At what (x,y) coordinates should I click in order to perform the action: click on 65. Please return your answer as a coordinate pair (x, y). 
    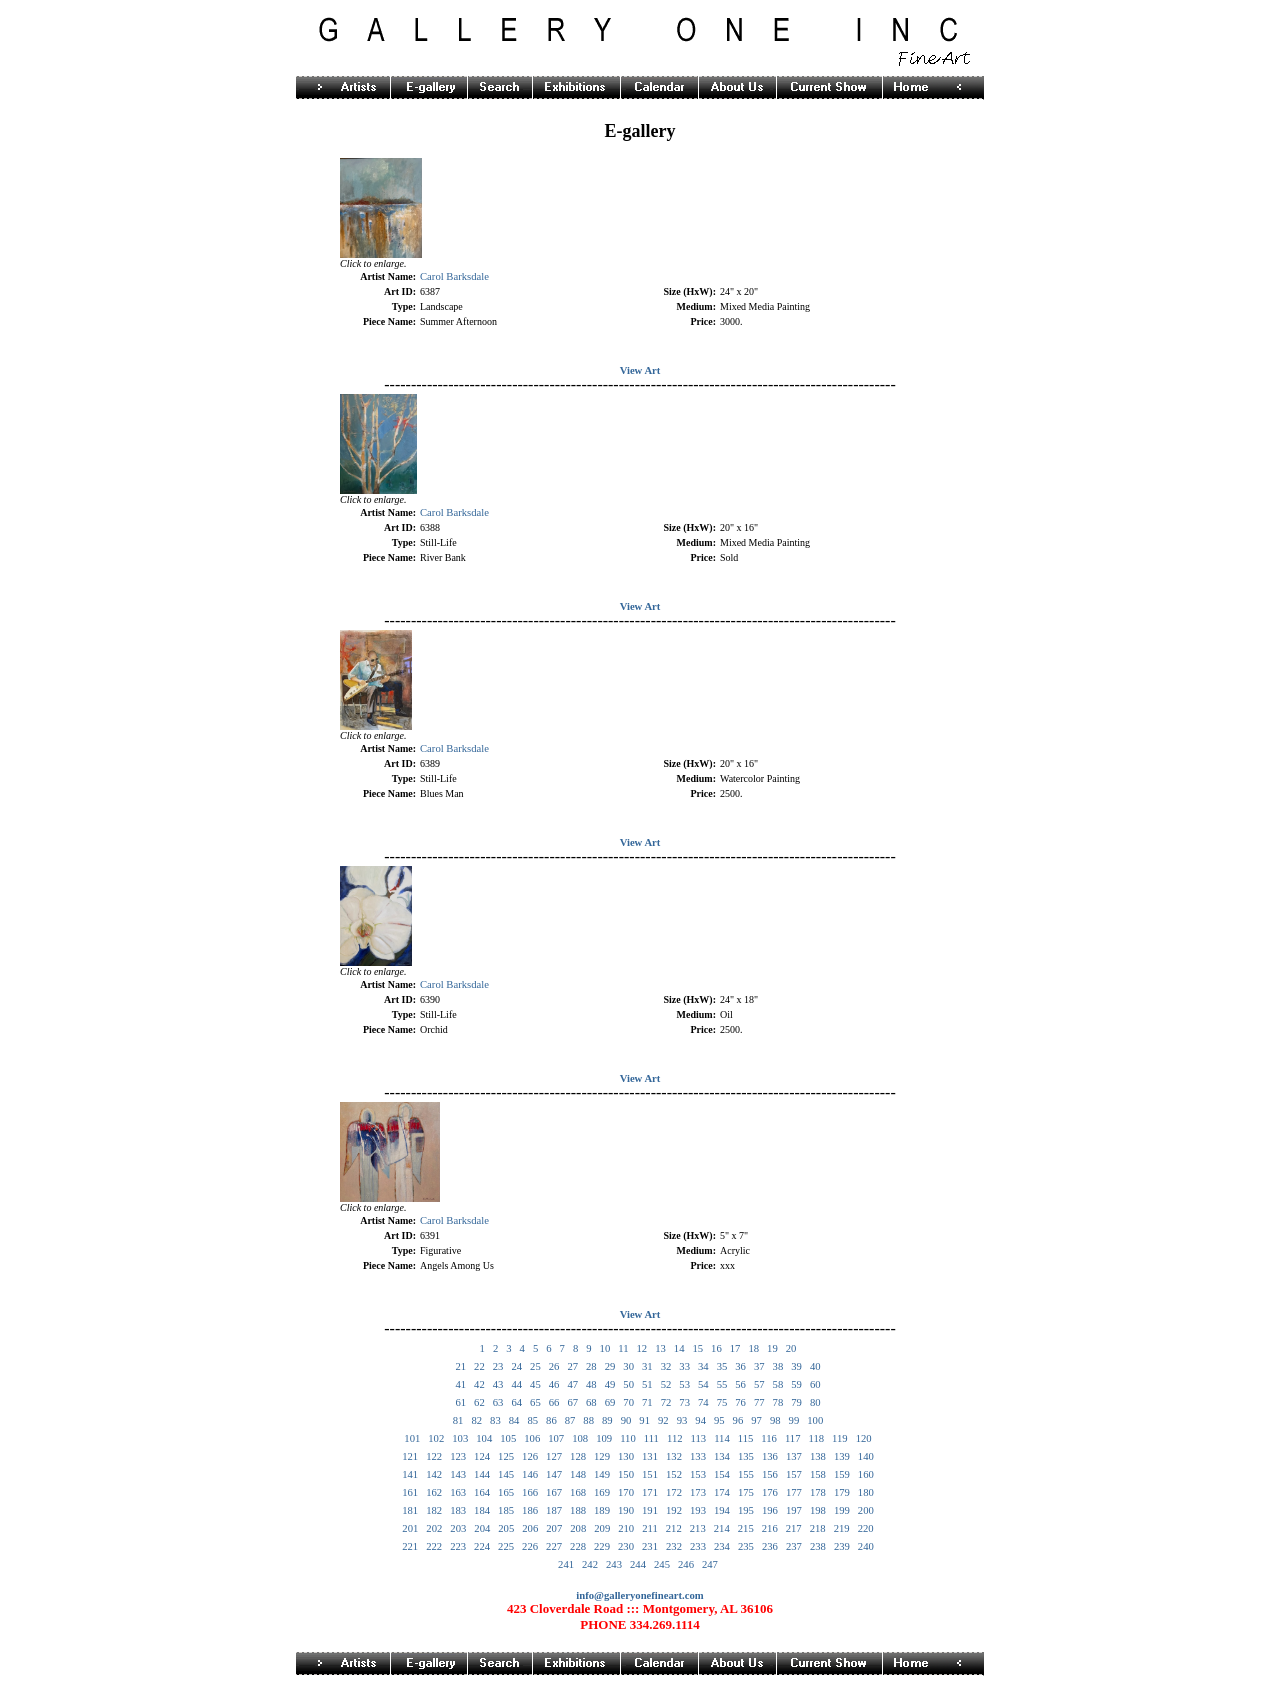
    Looking at the image, I should click on (535, 1402).